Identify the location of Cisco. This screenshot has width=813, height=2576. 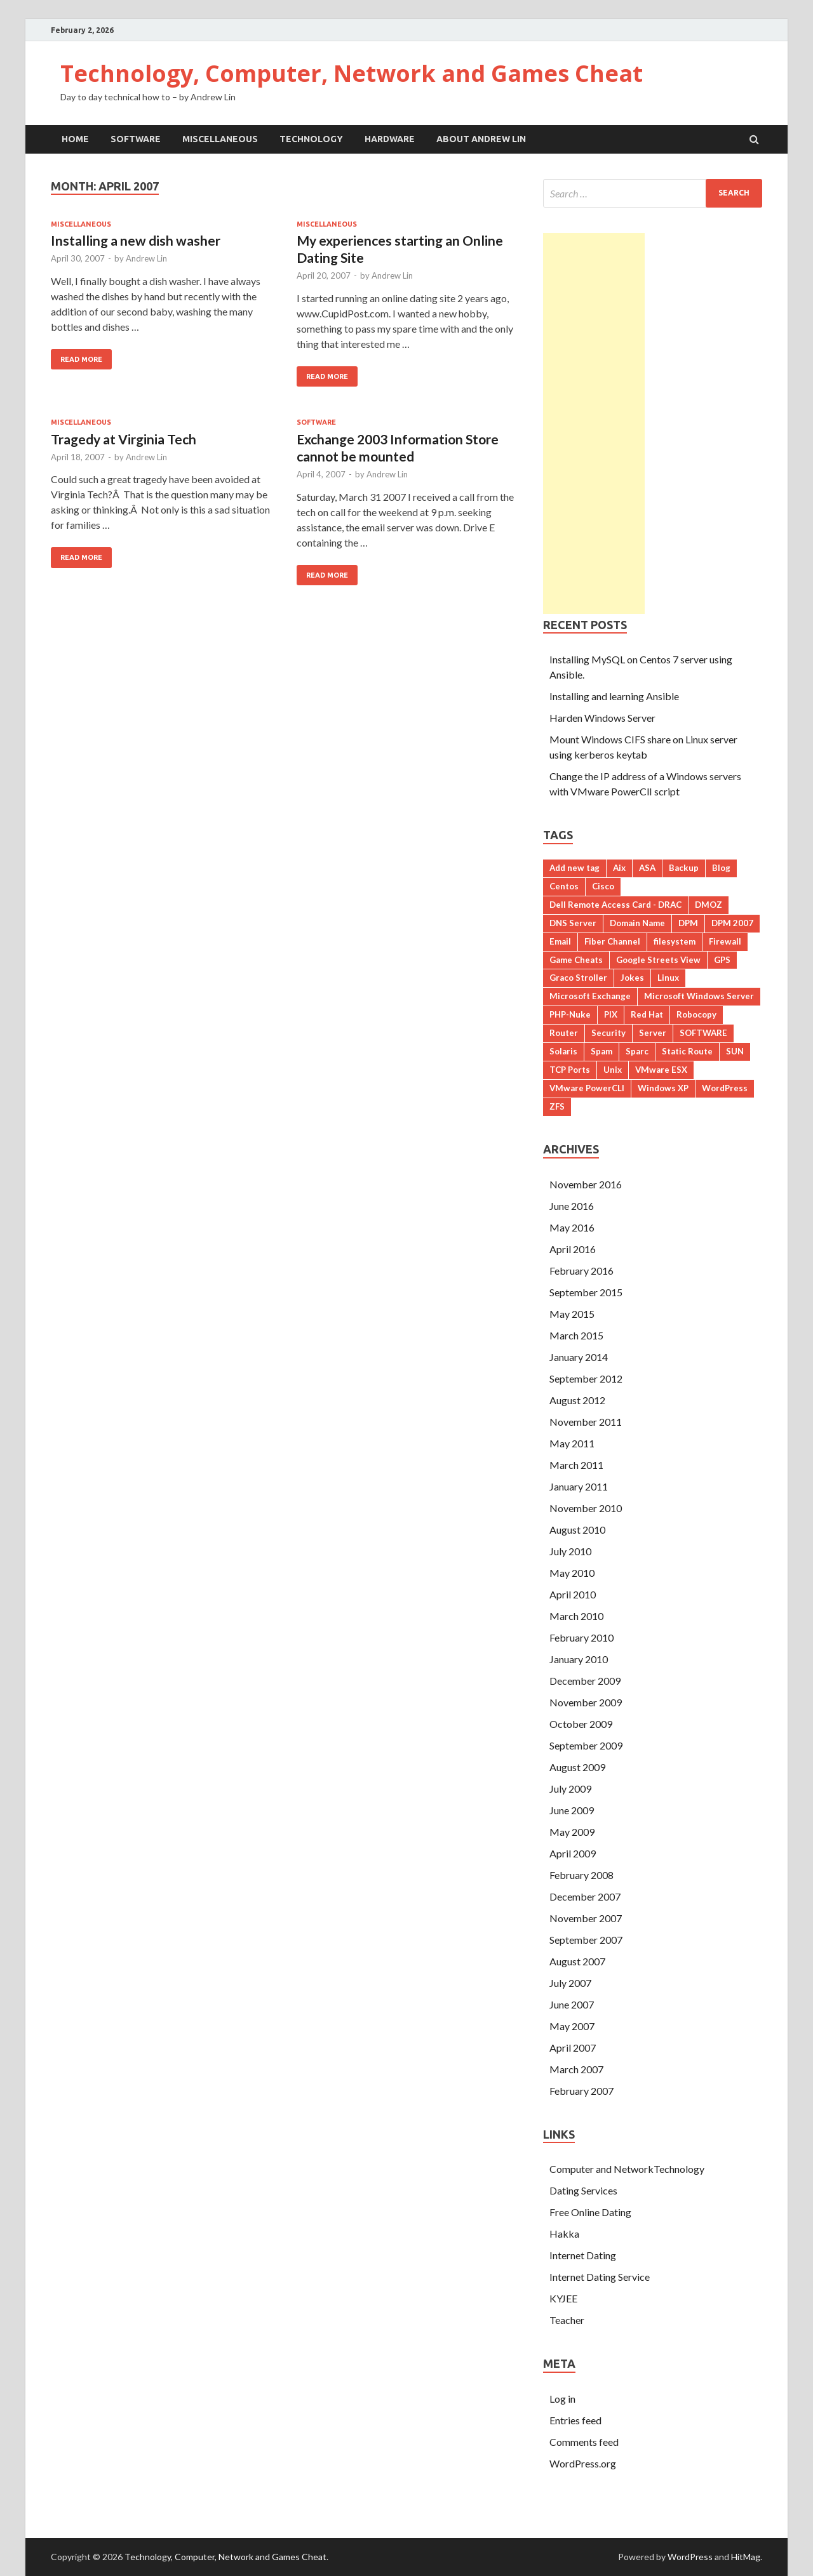
(603, 886).